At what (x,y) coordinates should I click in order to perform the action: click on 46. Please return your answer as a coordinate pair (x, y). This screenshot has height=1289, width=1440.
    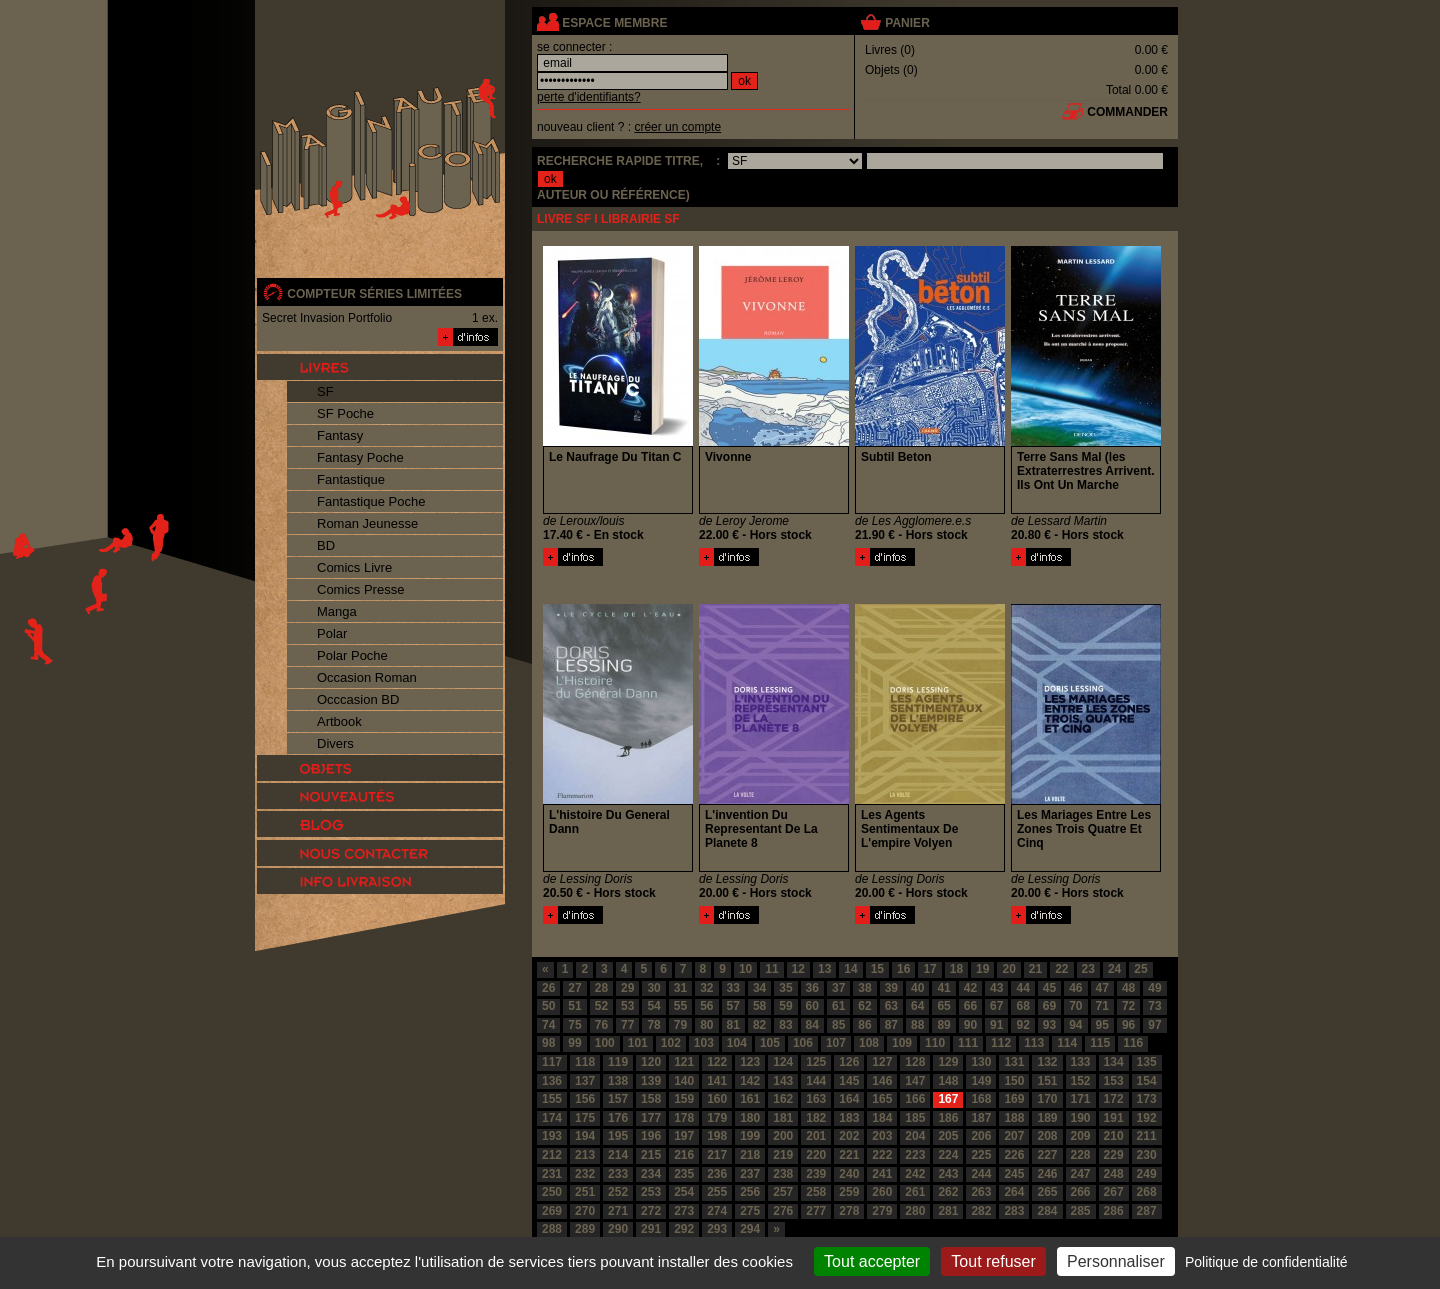
    Looking at the image, I should click on (1075, 988).